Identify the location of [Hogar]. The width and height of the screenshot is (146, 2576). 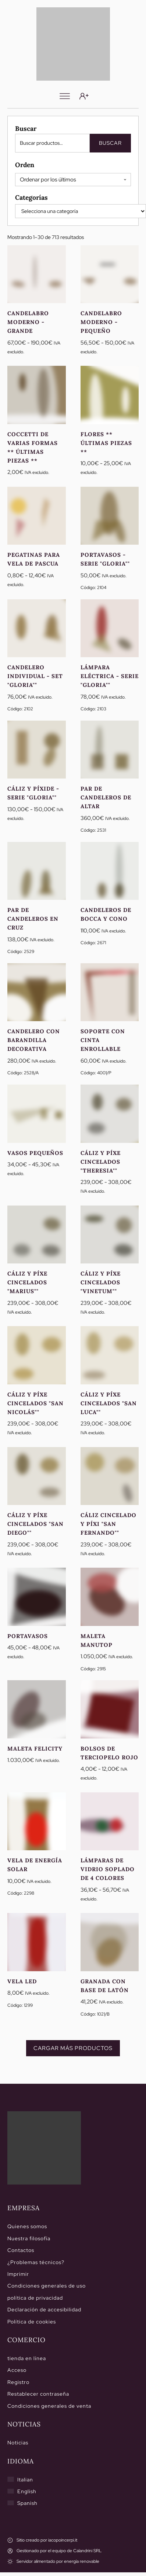
(44, 2148).